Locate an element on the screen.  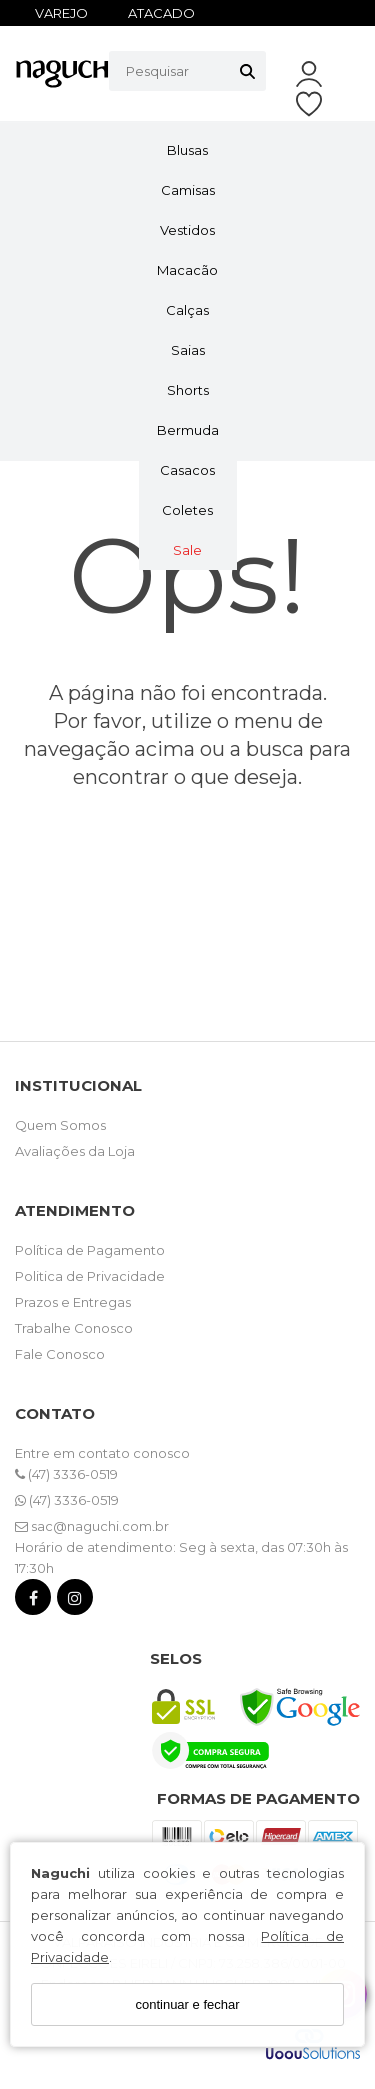
Casacos is located at coordinates (187, 470).